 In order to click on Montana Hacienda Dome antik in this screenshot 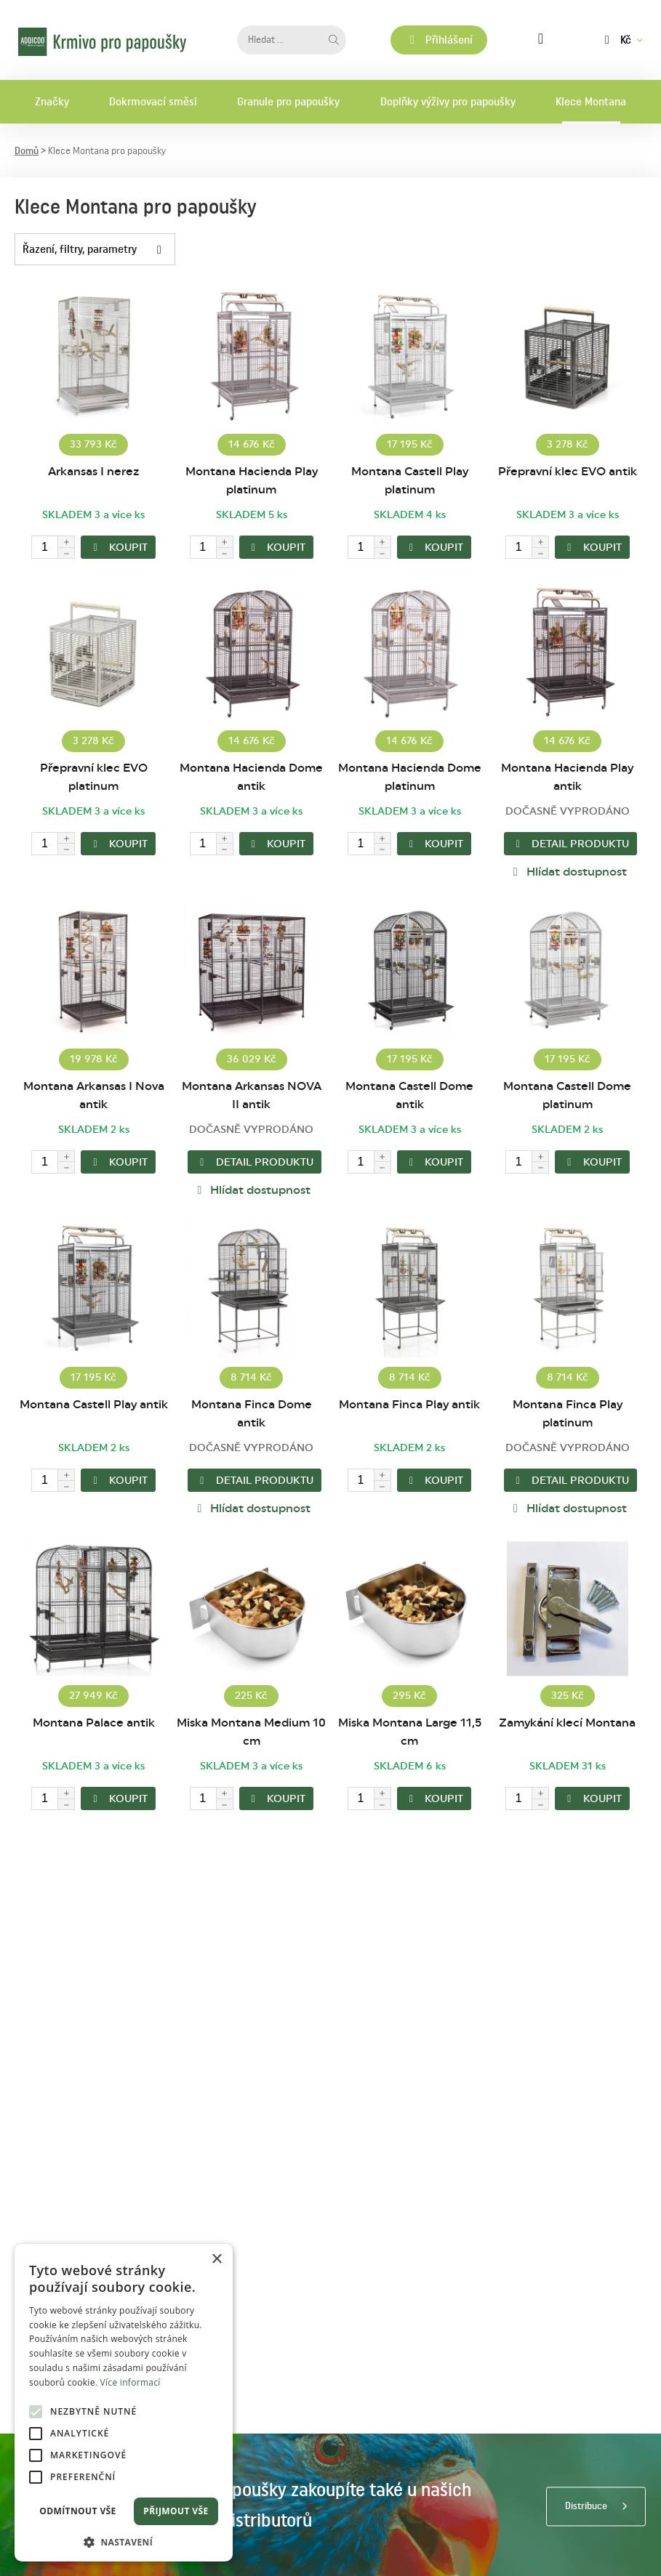, I will do `click(251, 777)`.